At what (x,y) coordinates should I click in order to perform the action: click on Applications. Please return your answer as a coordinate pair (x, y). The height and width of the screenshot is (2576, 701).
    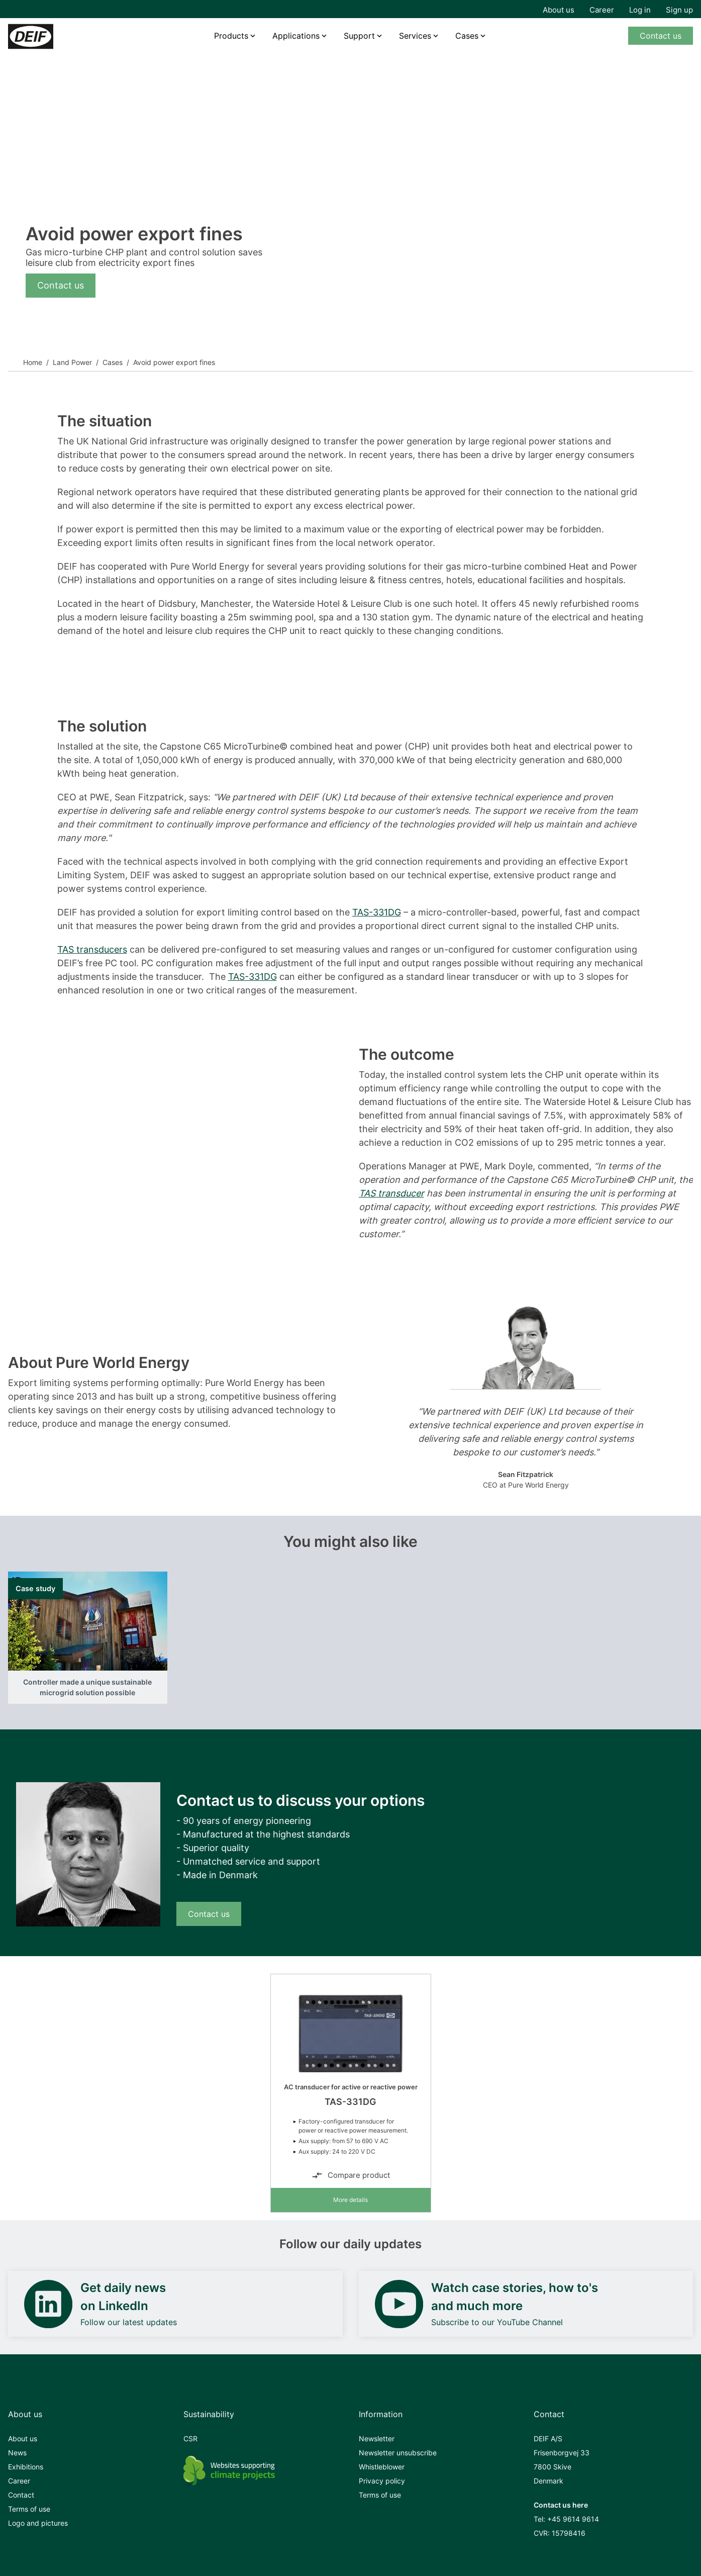
    Looking at the image, I should click on (296, 36).